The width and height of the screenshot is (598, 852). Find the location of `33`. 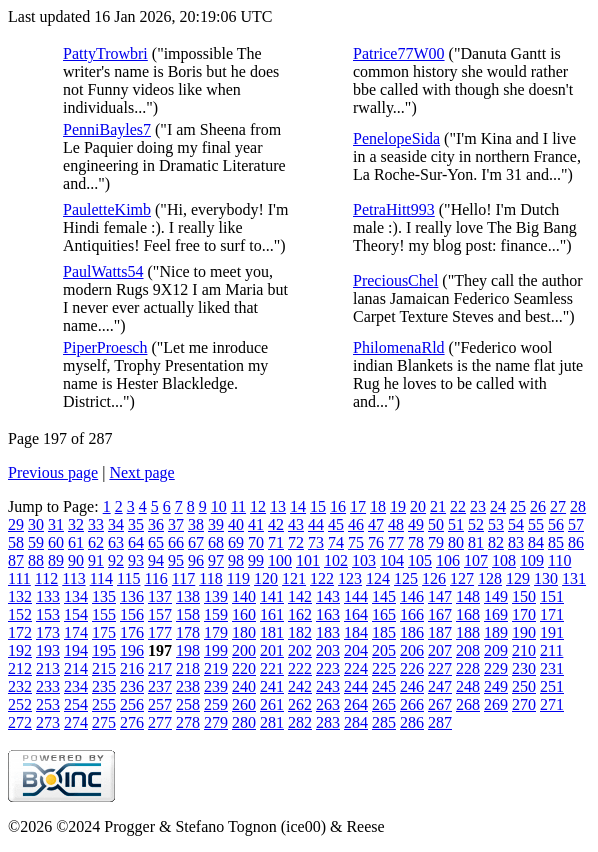

33 is located at coordinates (96, 524).